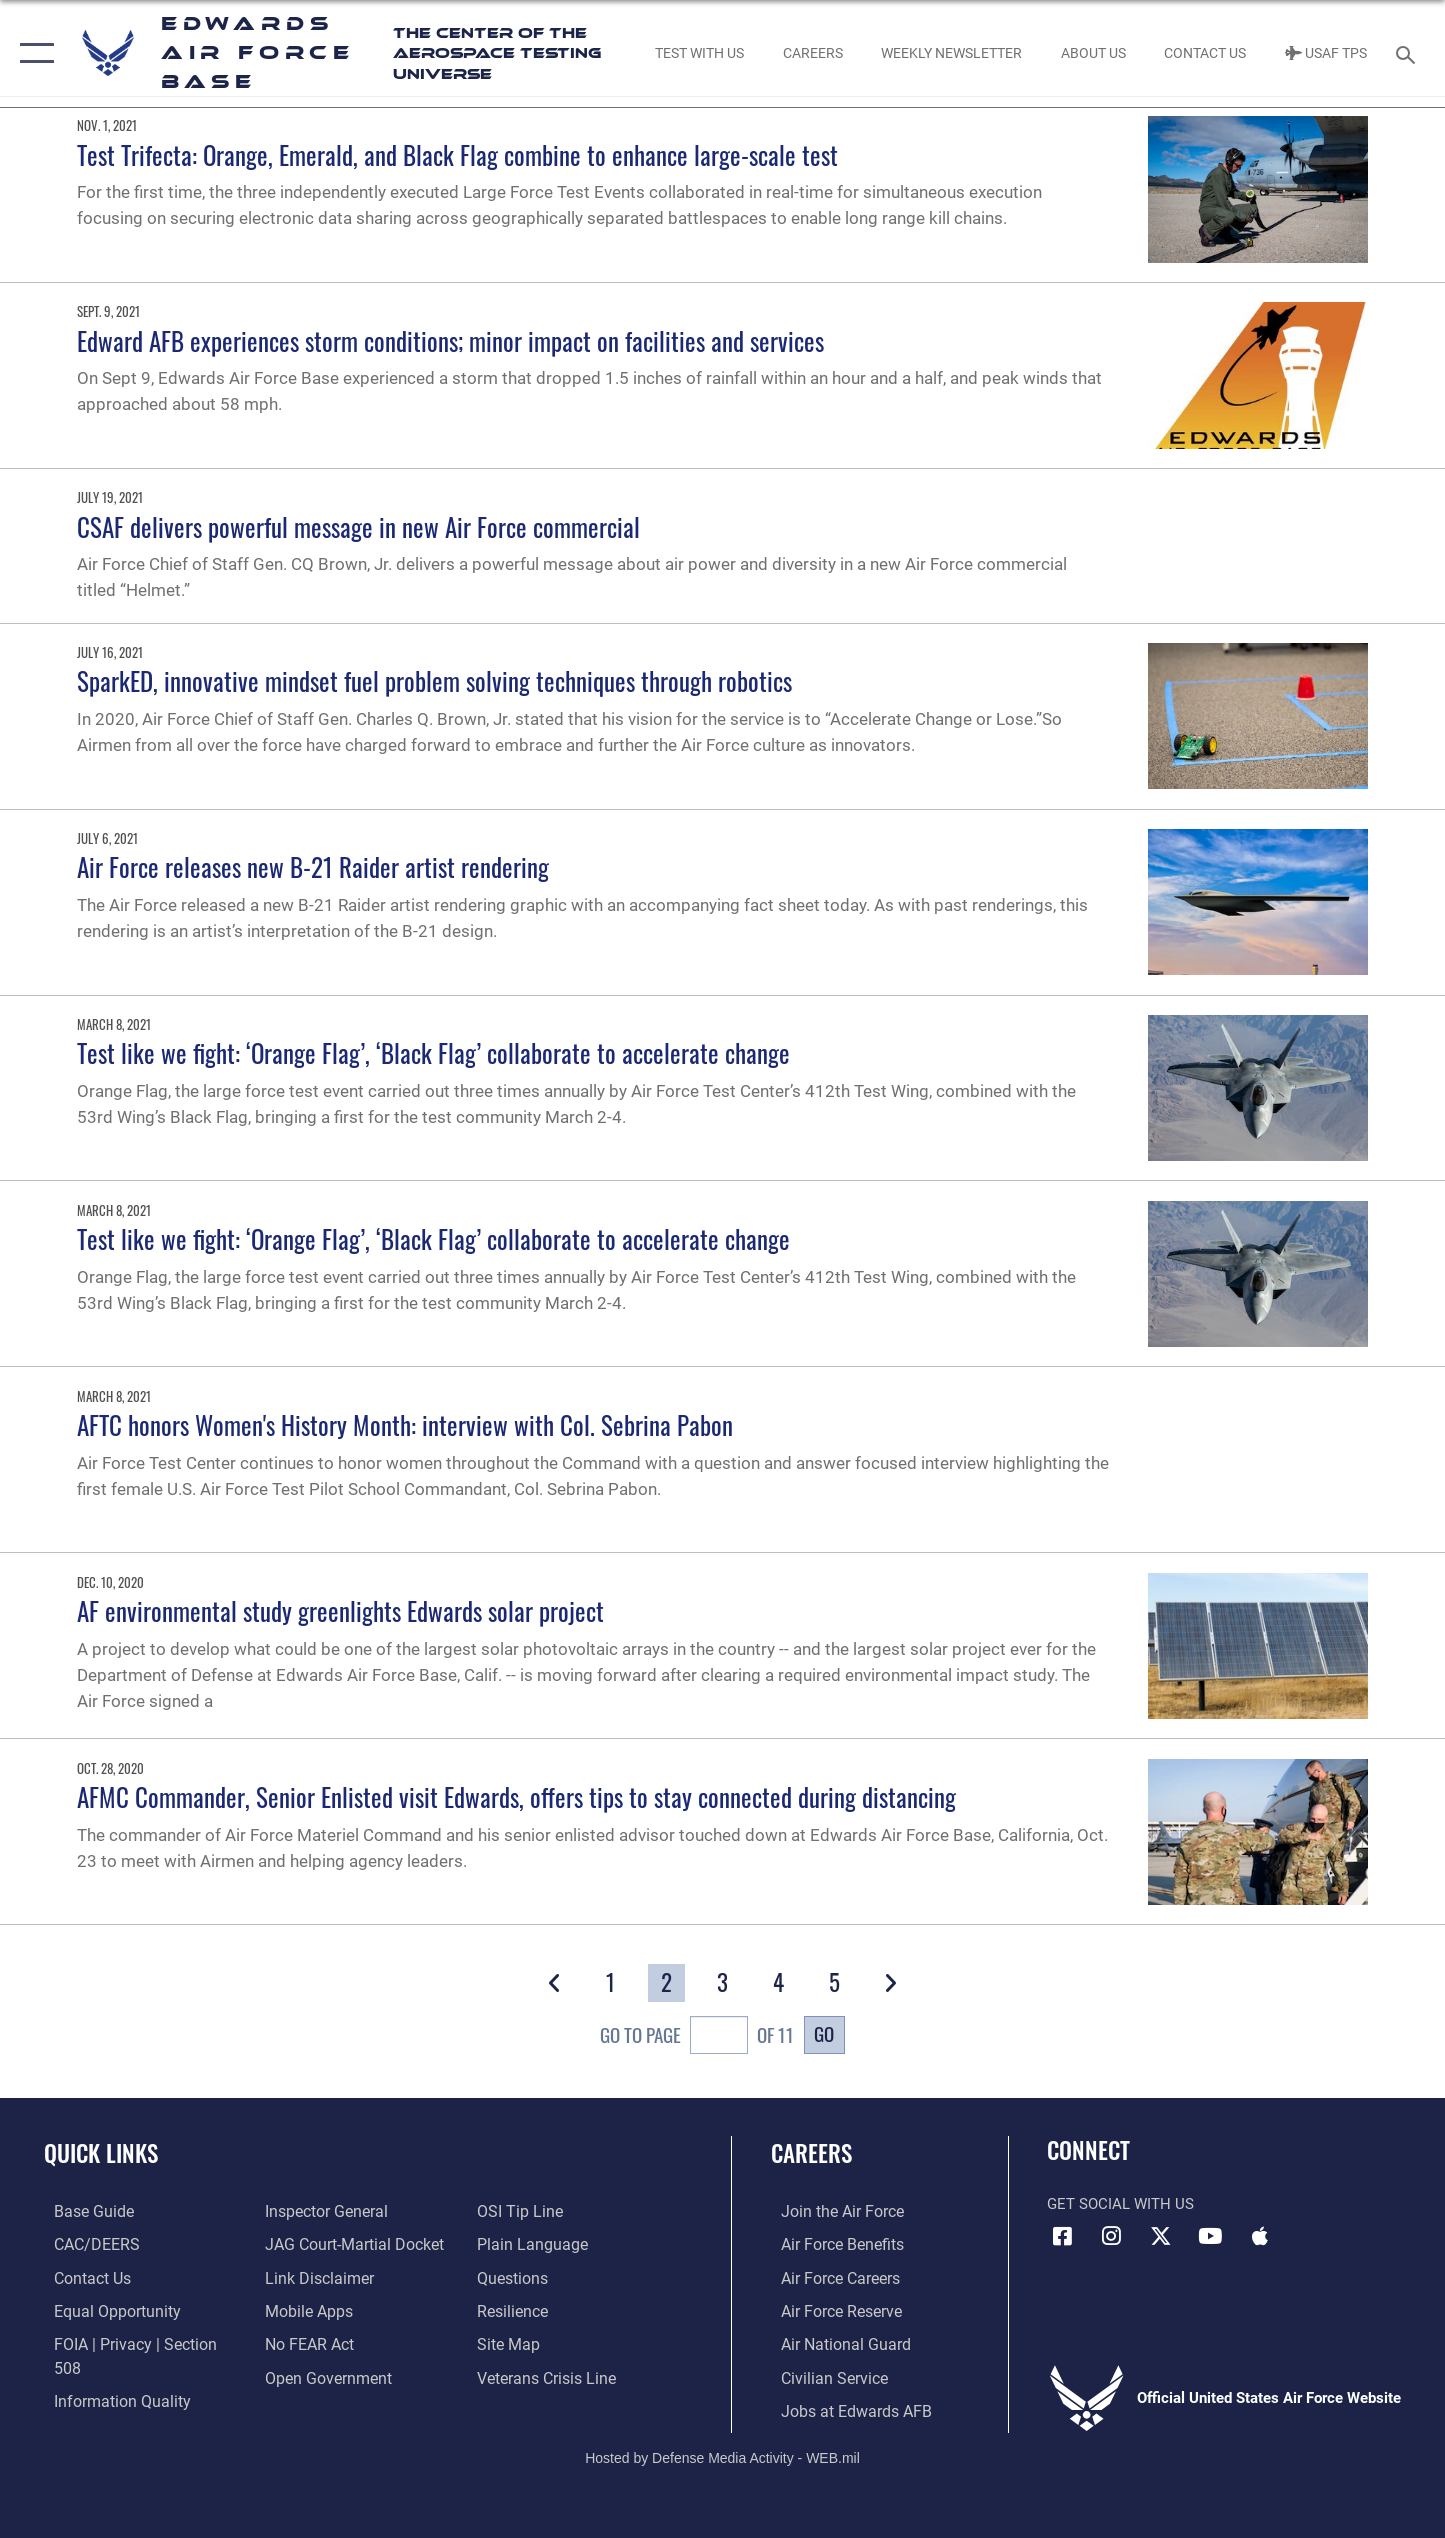 This screenshot has width=1445, height=2538. Describe the element at coordinates (1408, 53) in the screenshot. I see `[Search toggle]` at that location.